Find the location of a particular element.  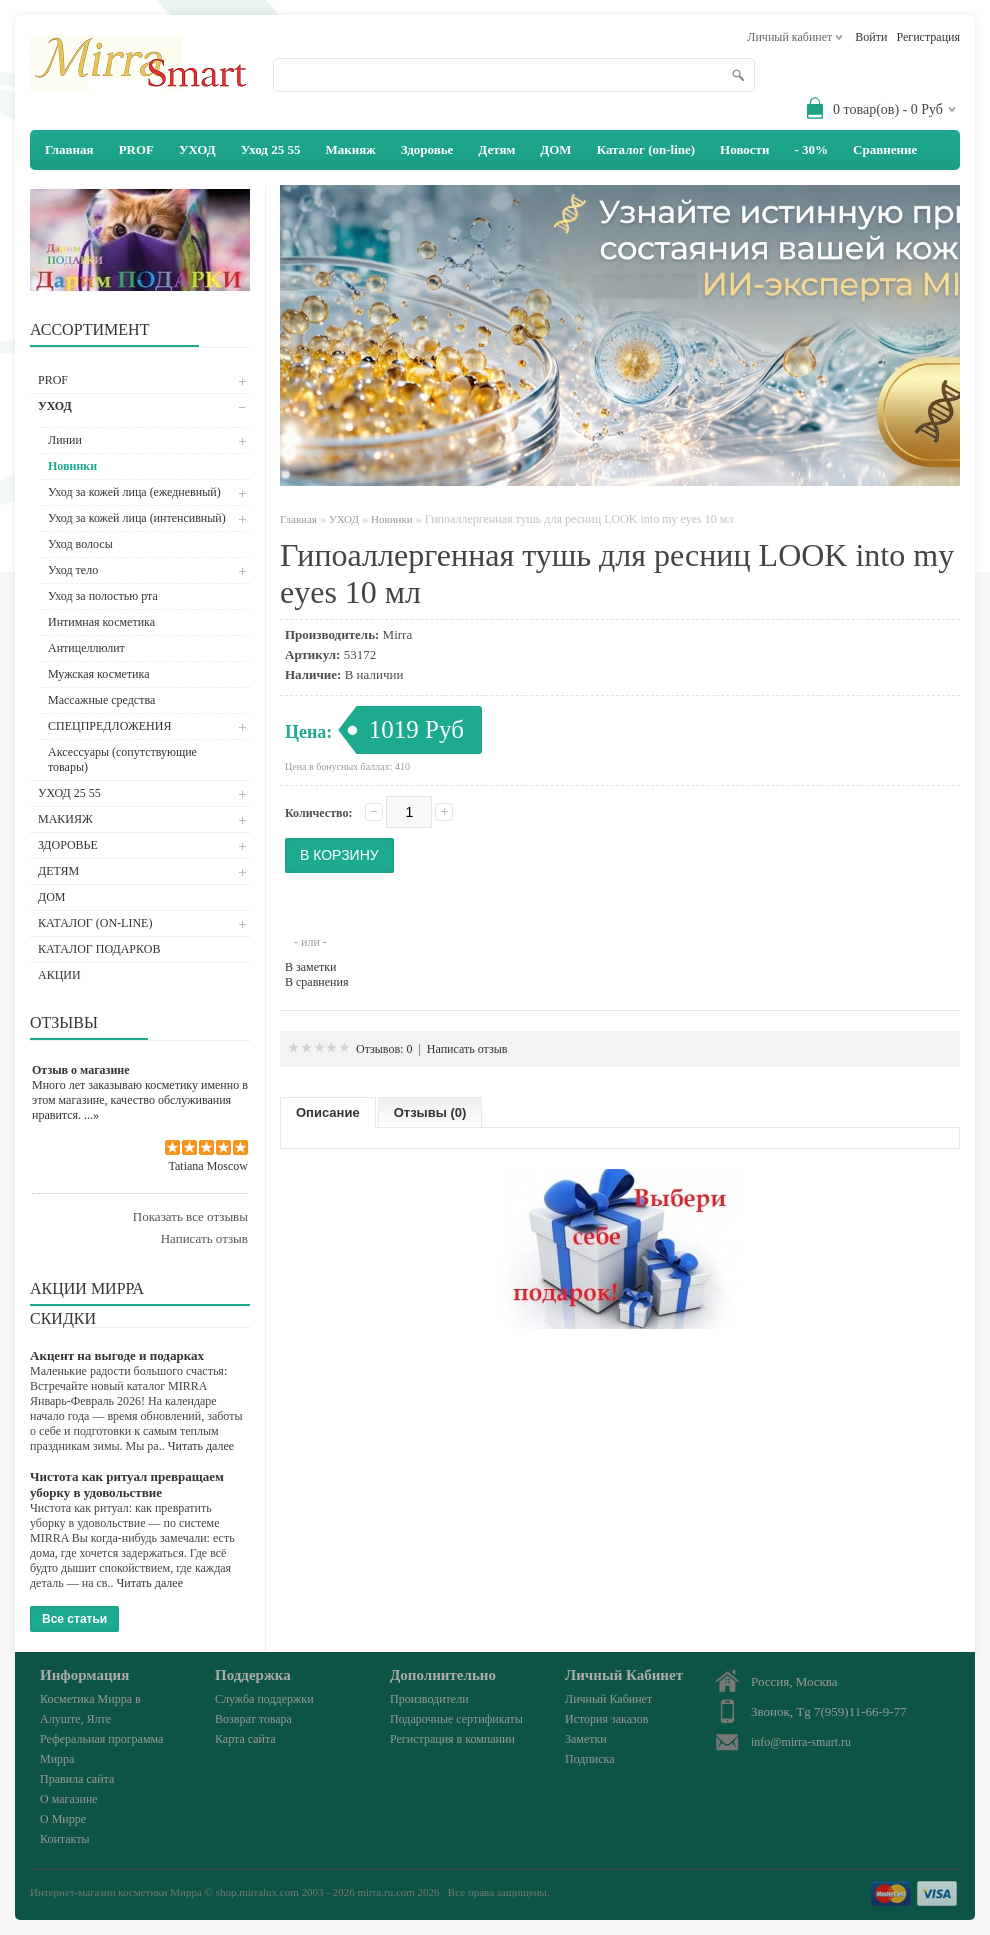

Возврат товара is located at coordinates (253, 1719).